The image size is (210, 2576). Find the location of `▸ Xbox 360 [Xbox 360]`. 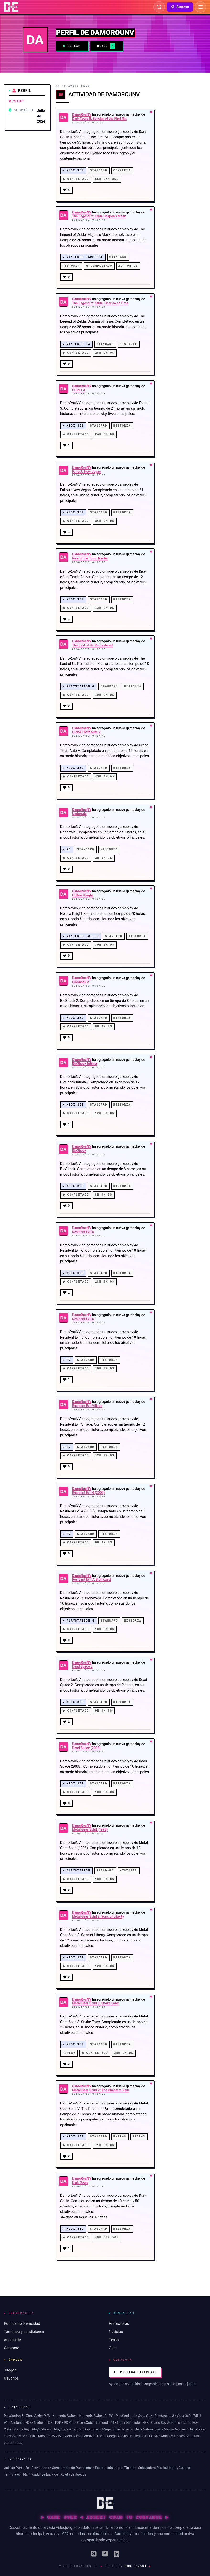

▸ Xbox 360 [Xbox 360] is located at coordinates (73, 170).